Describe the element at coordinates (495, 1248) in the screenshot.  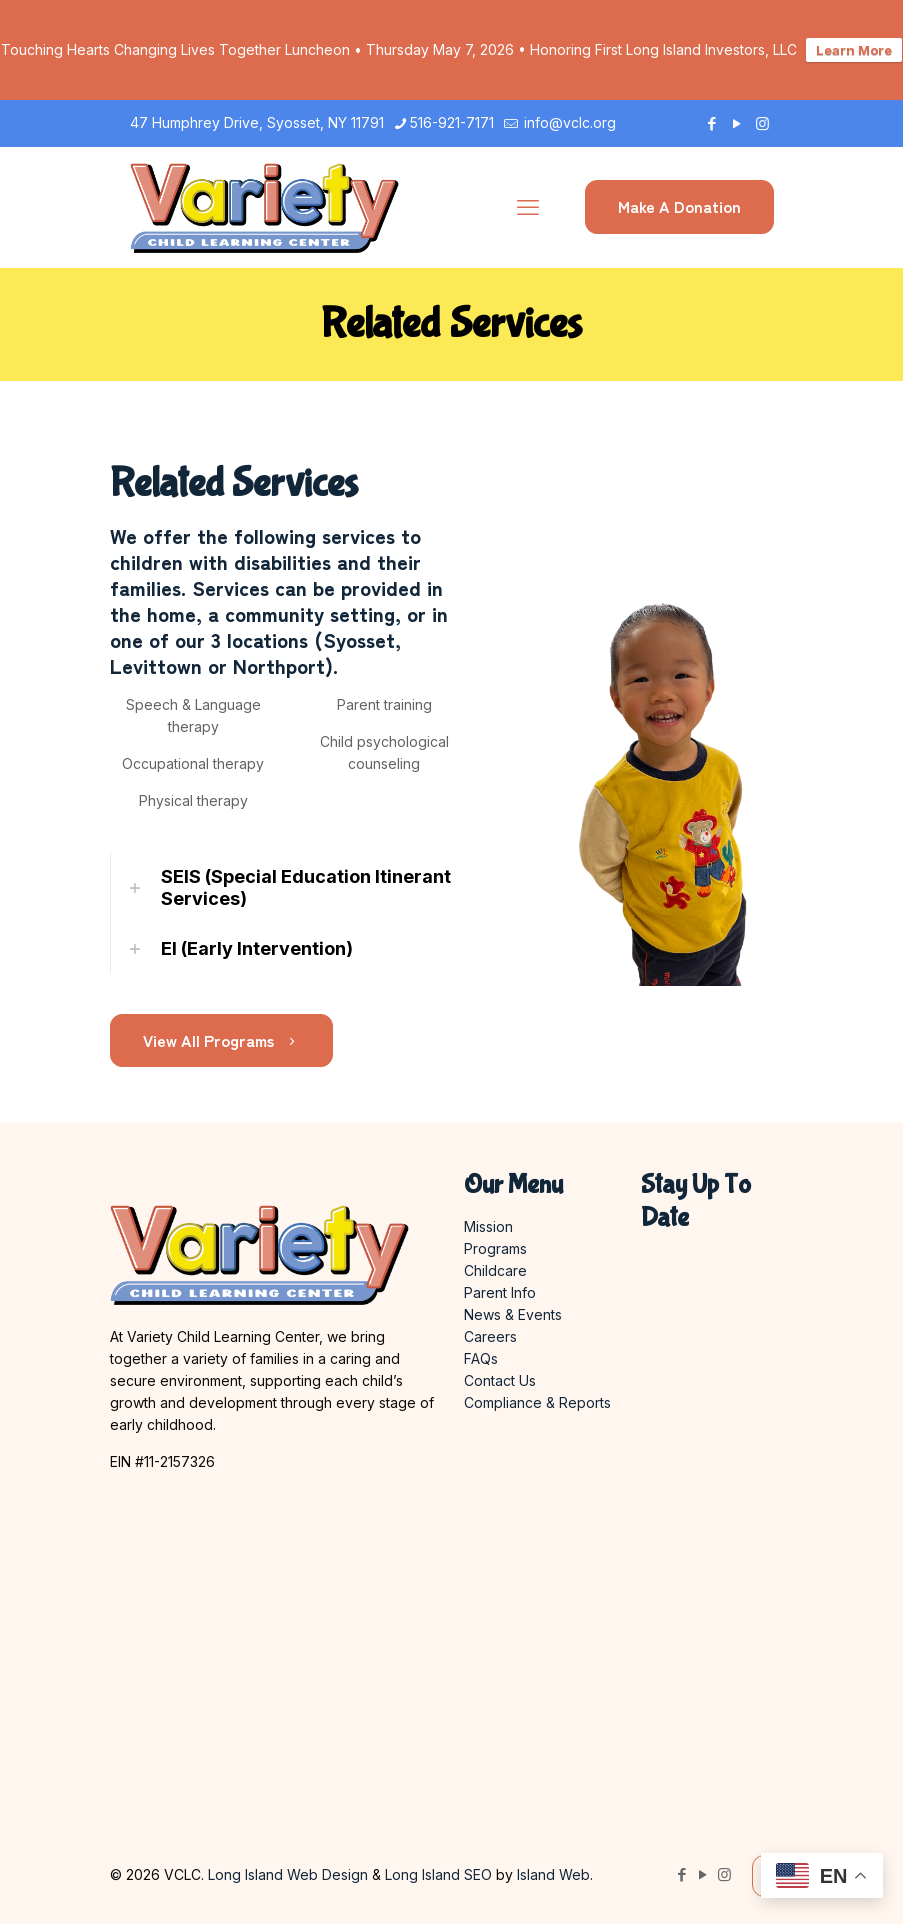
I see `Programs` at that location.